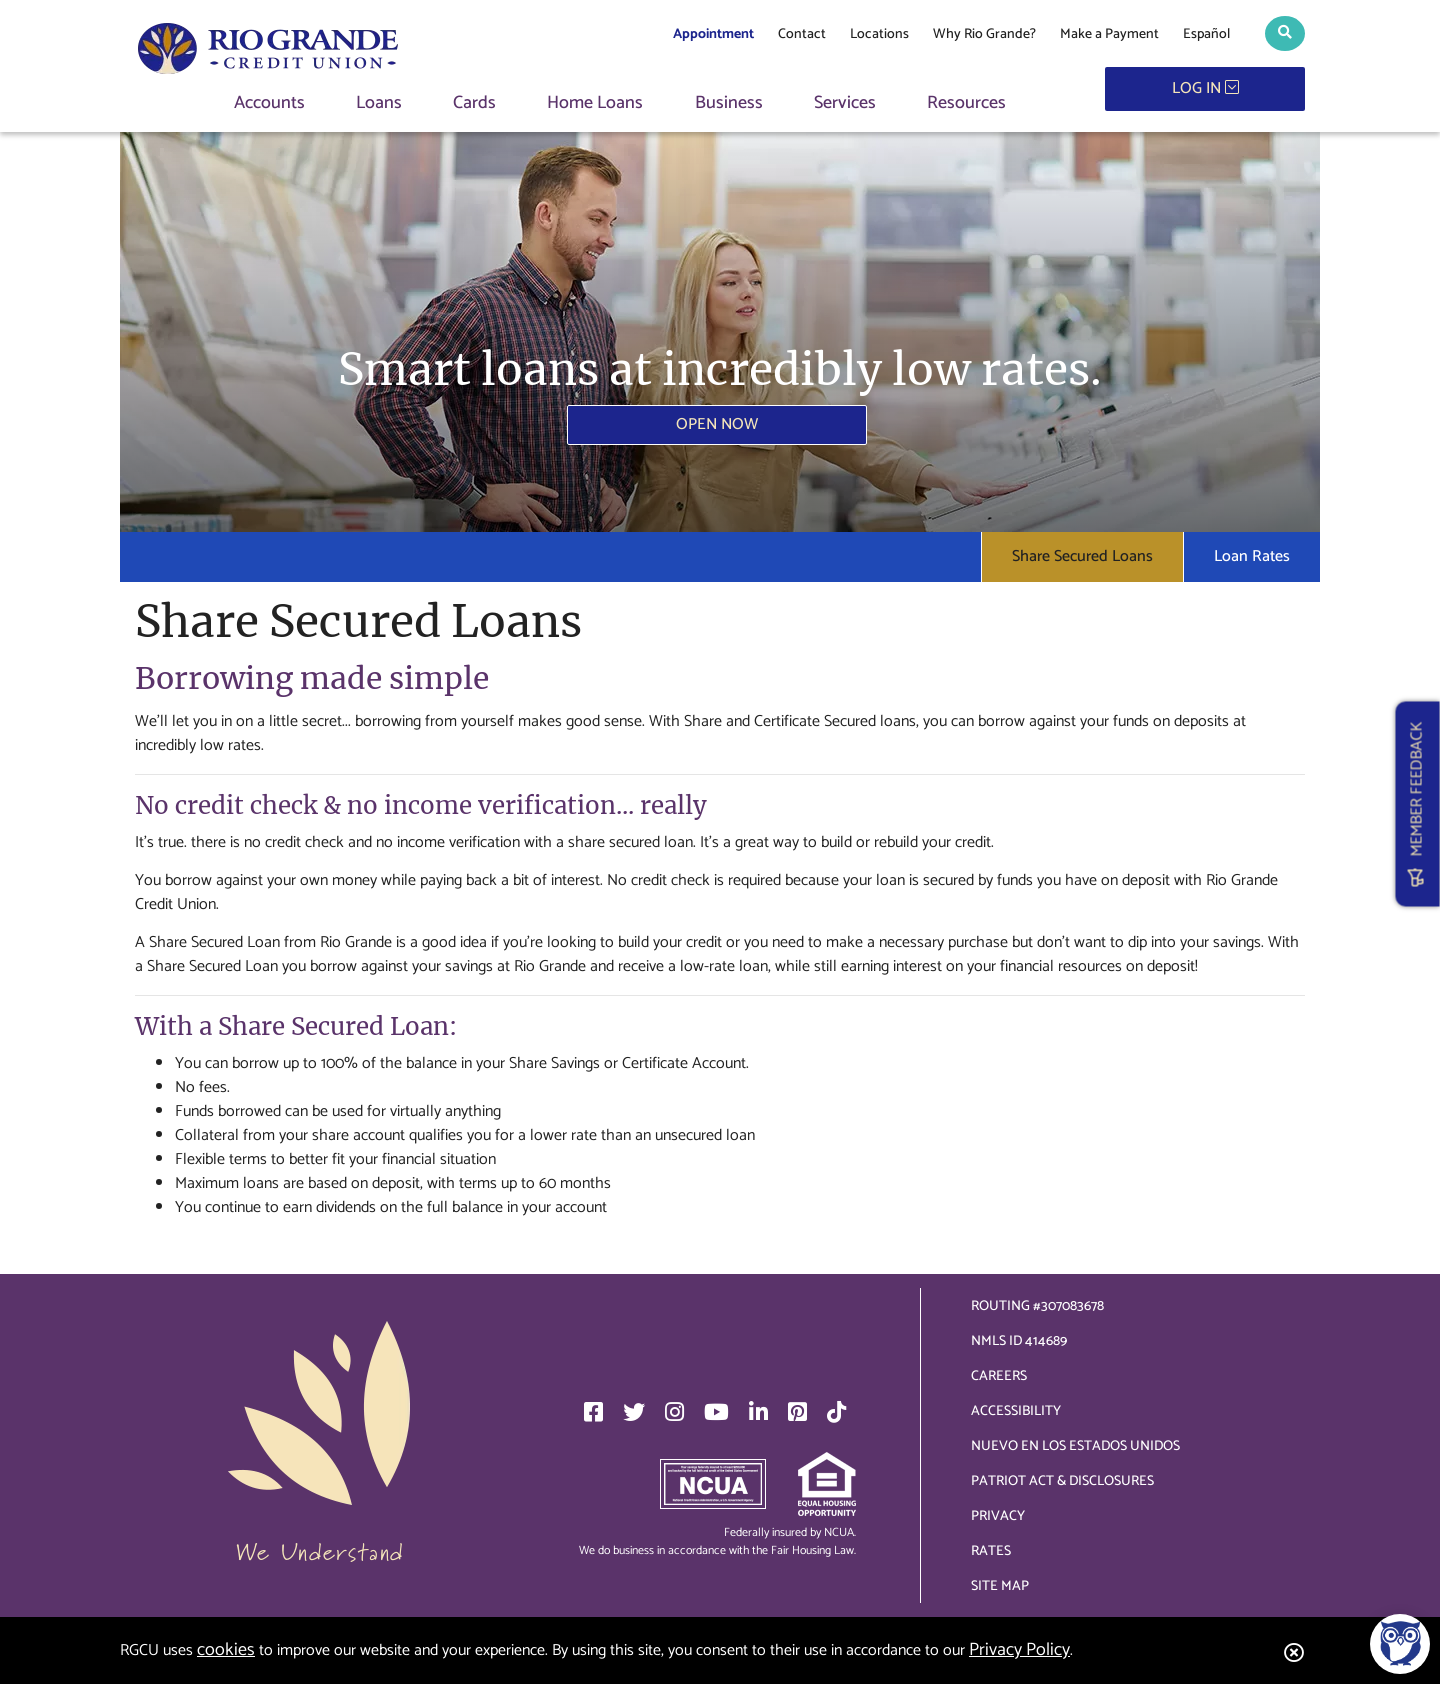  Describe the element at coordinates (1062, 1481) in the screenshot. I see `Patriot Act & Disclosures` at that location.